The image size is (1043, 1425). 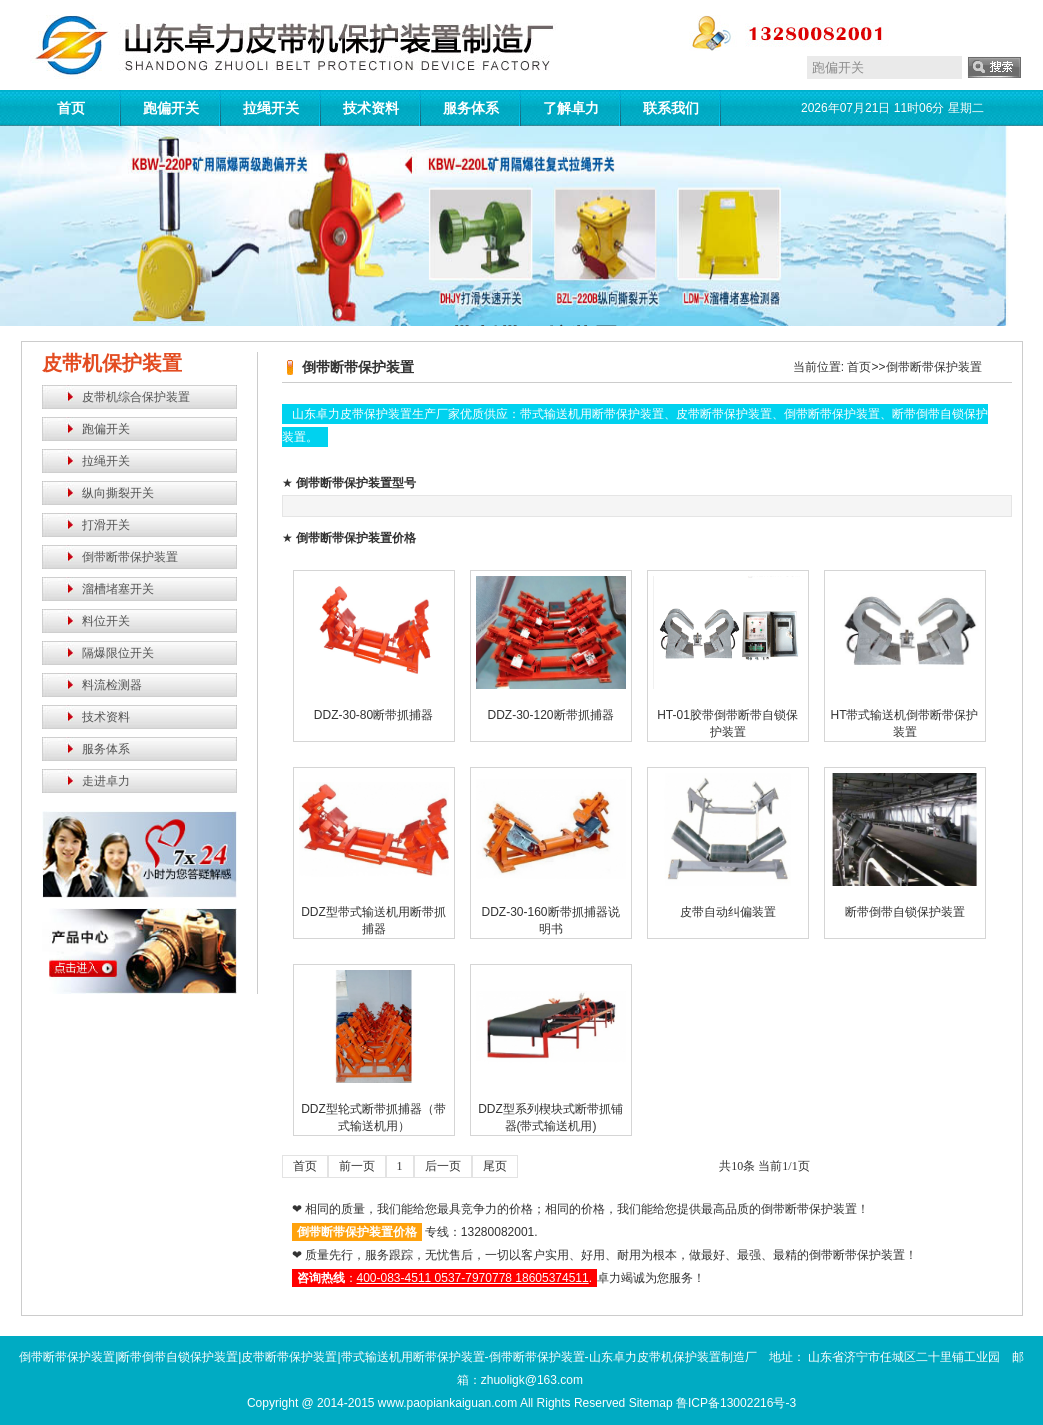 I want to click on 尾页, so click(x=495, y=1166).